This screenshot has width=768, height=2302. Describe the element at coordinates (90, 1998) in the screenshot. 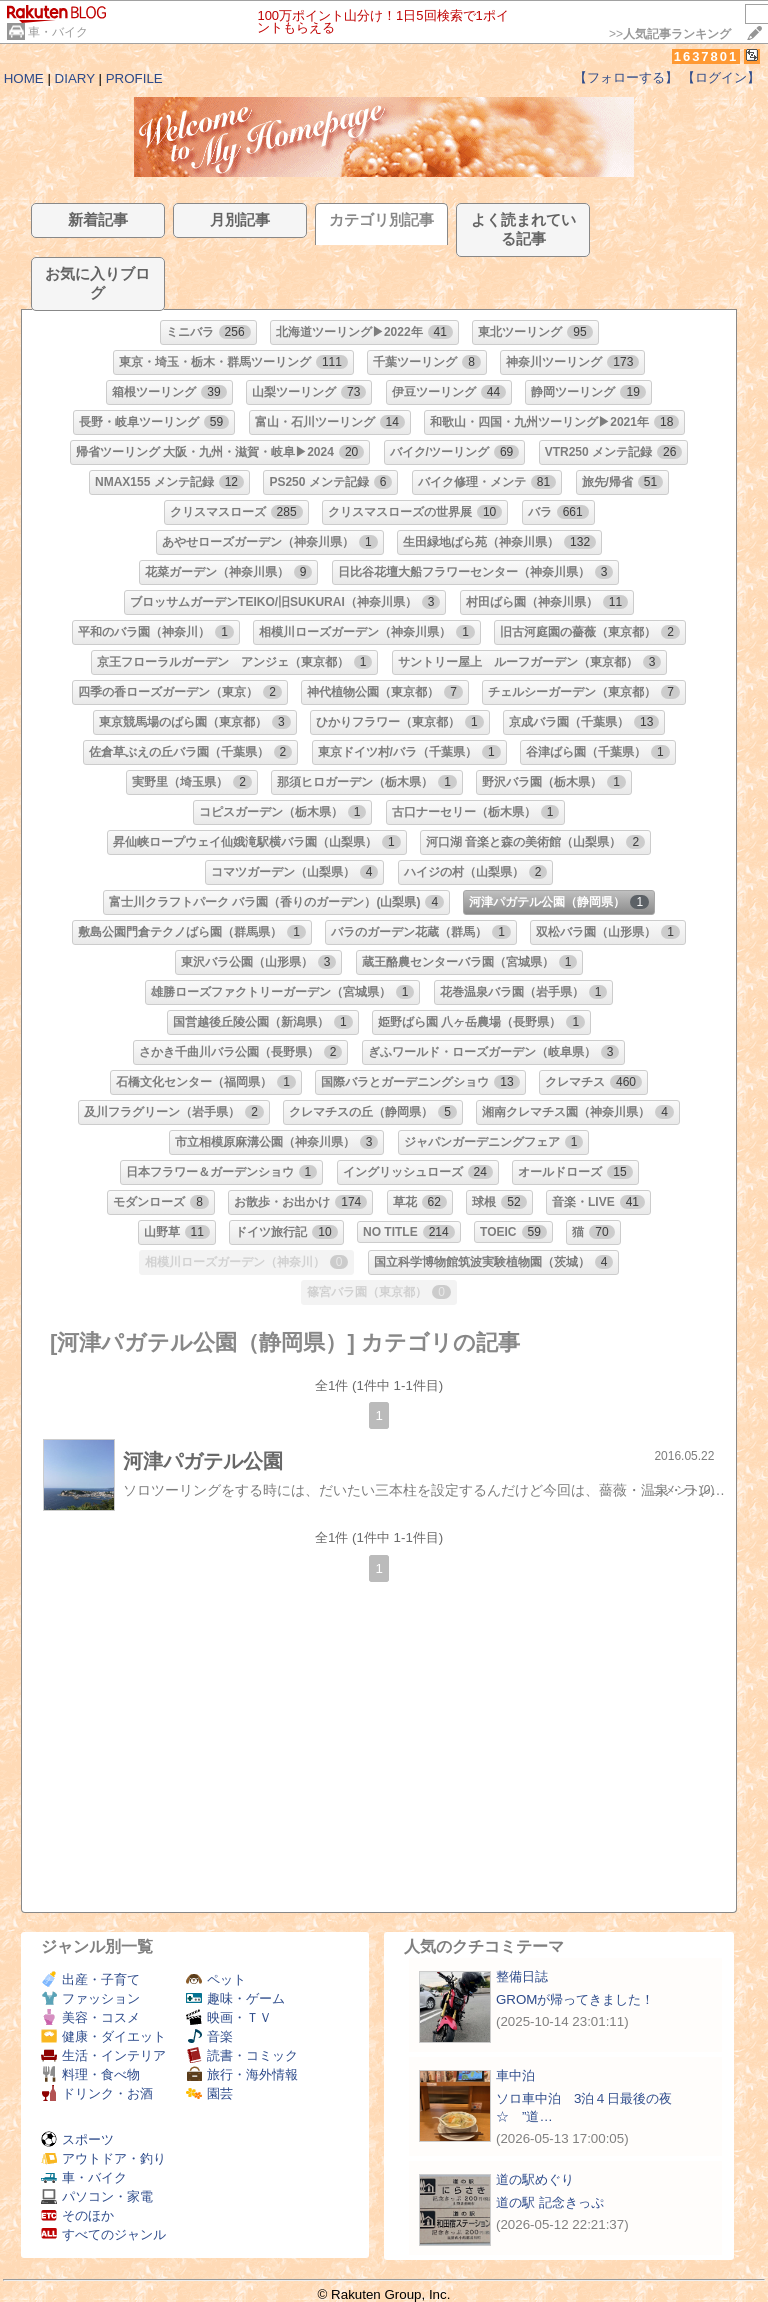

I see `ファッション` at that location.